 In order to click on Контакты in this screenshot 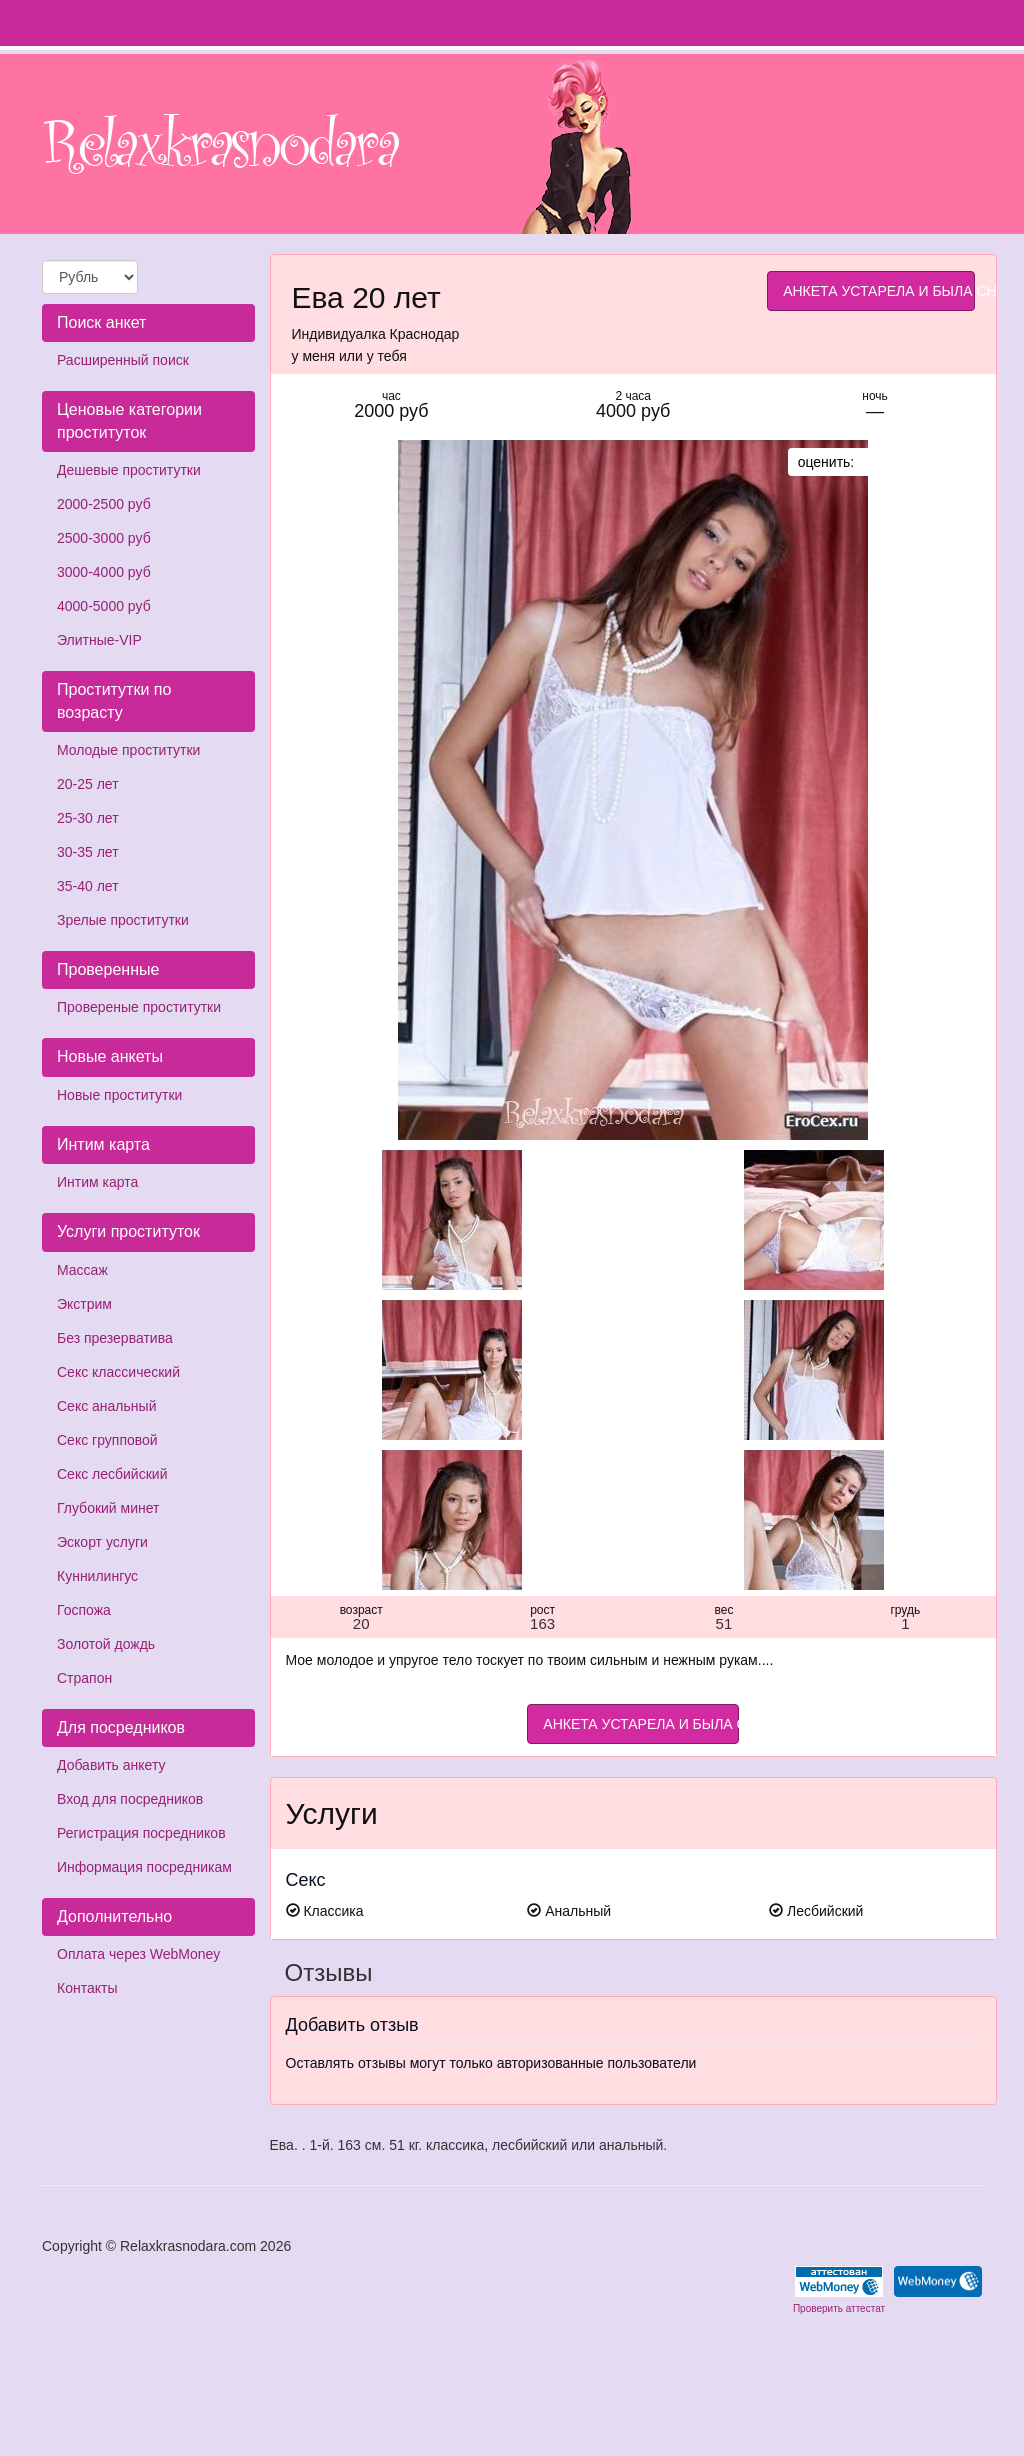, I will do `click(87, 1988)`.